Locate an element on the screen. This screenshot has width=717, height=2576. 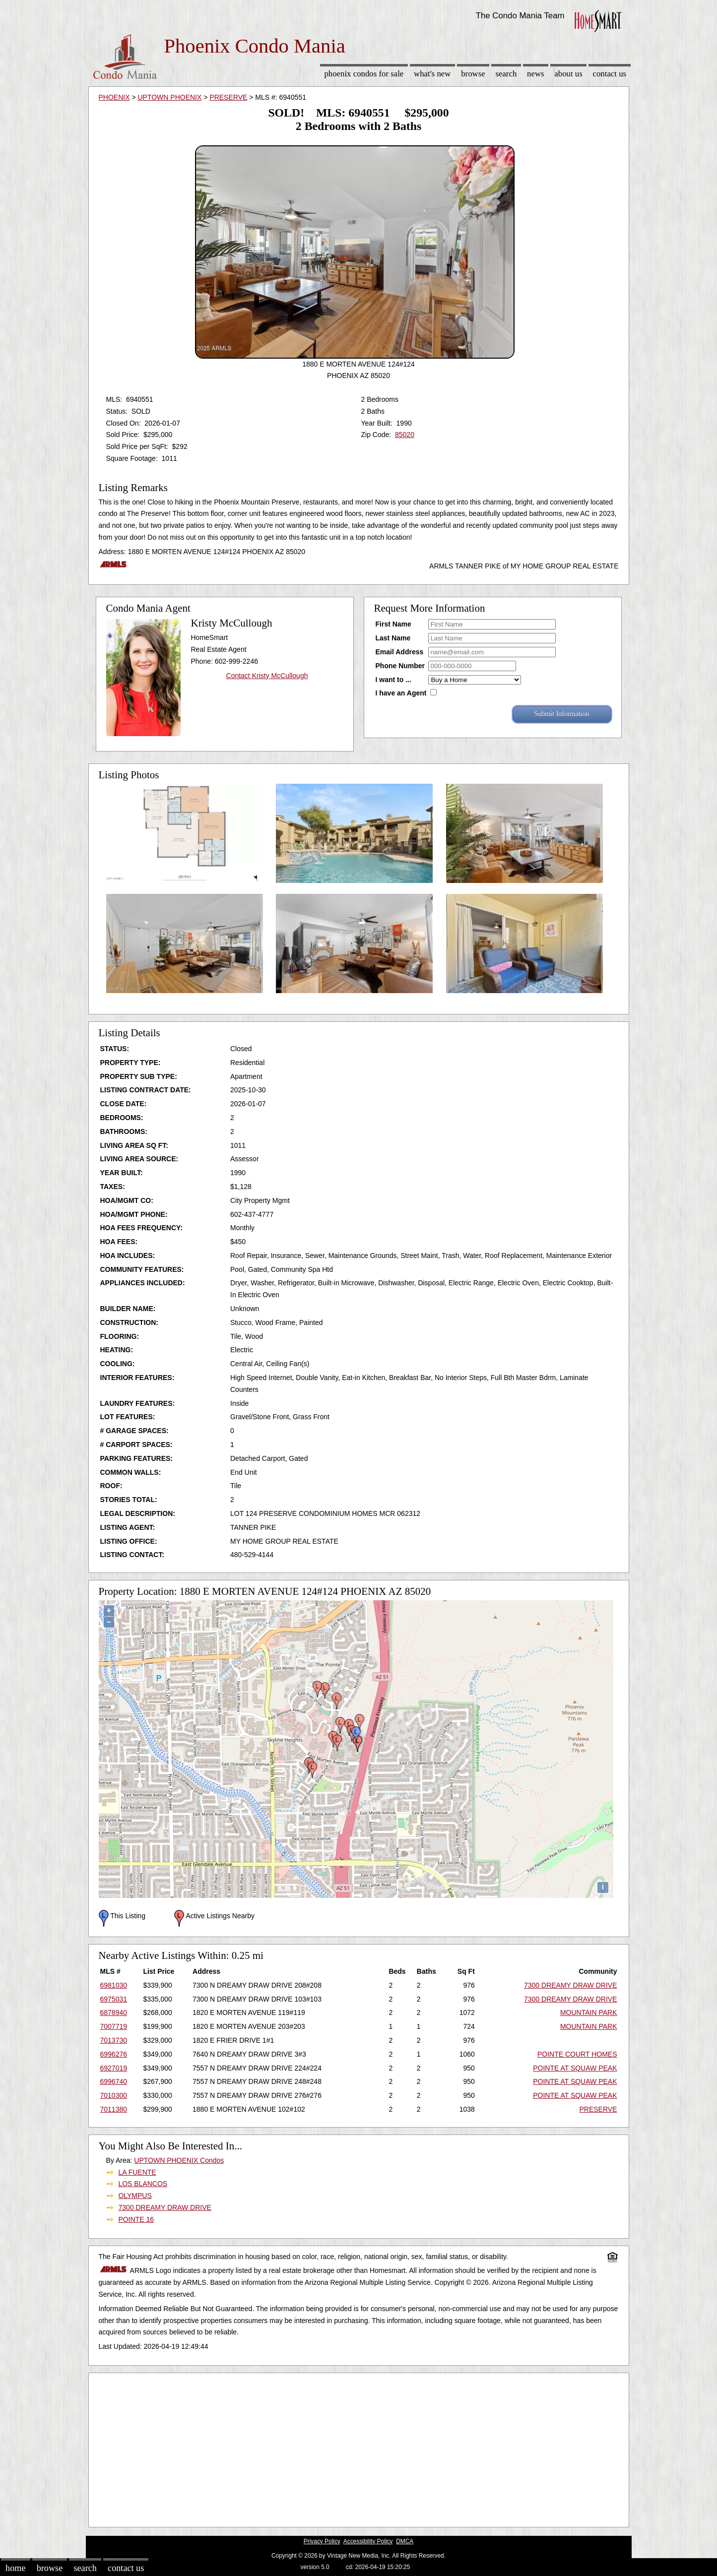
7300 DREAMY DRAW DRIVE is located at coordinates (570, 1985).